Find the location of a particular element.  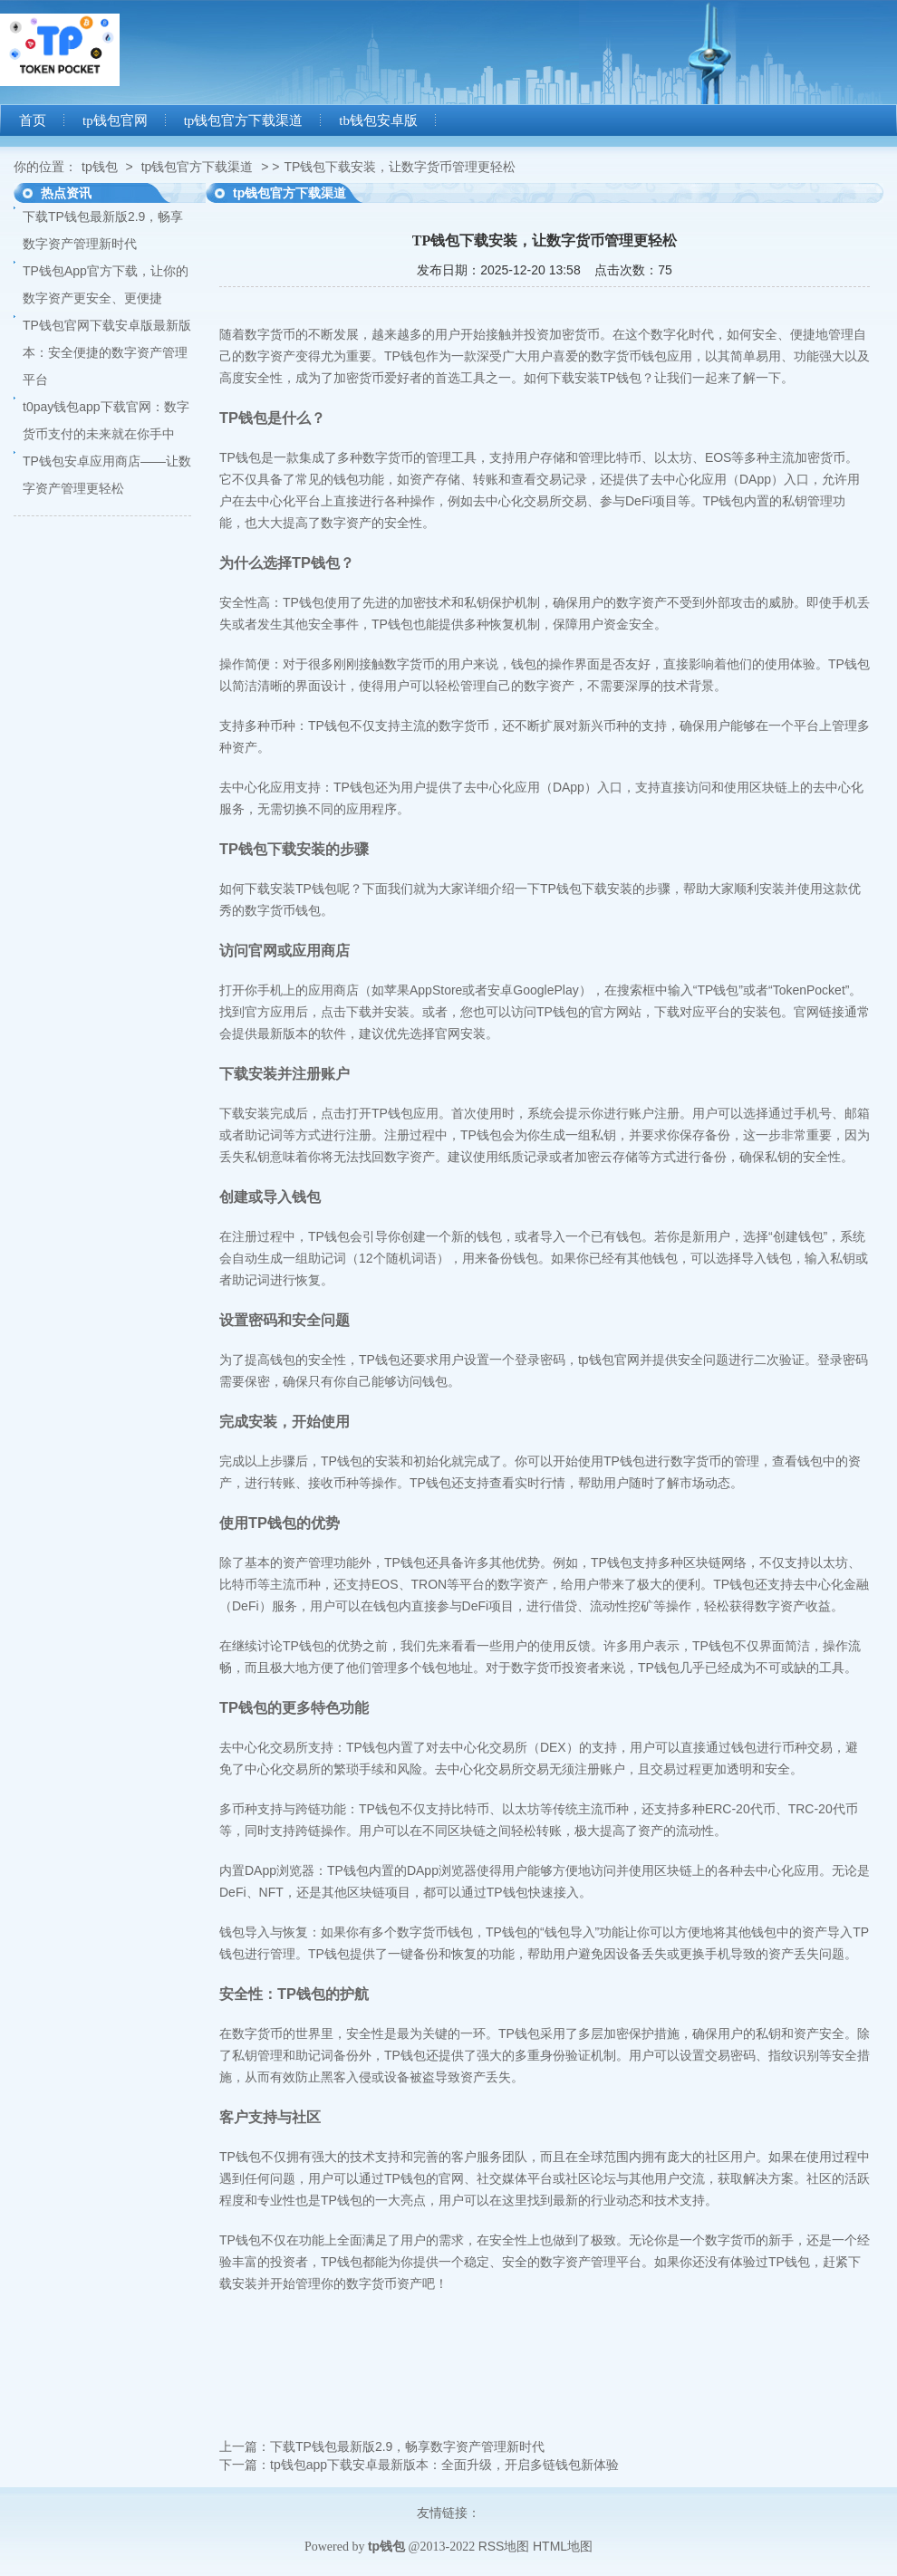

tp钱包官方下载渠道 is located at coordinates (244, 120).